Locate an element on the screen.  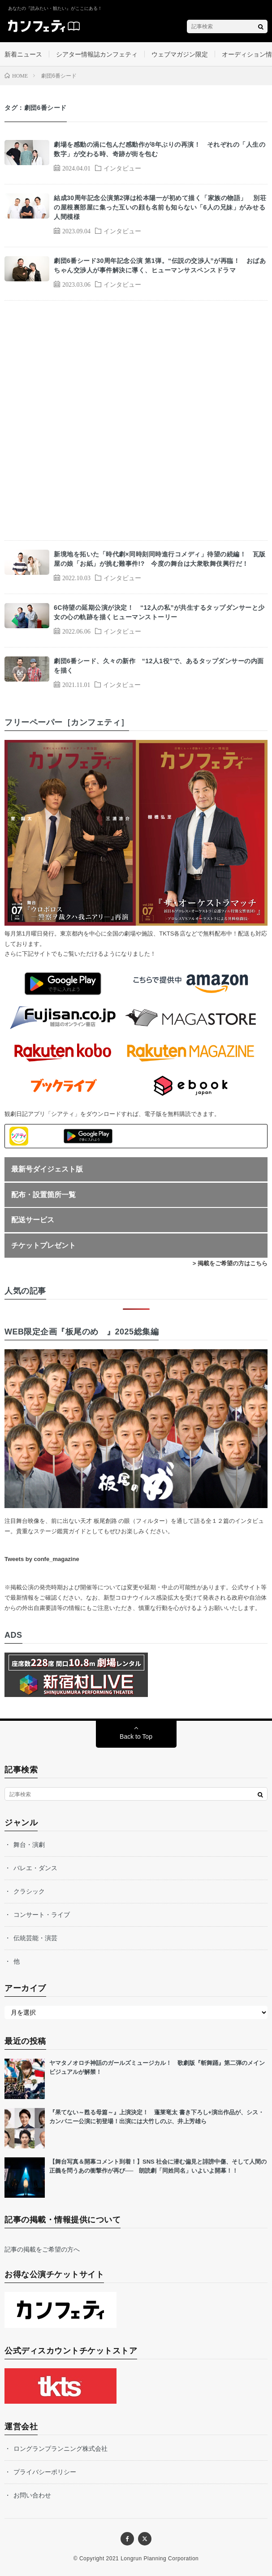
劇団6番シード30周年記念公演 第1弾。“伝説の交渉人”が再臨！ おばあちゃん交渉人が事件解決に導く、ヒューマンサスペンスドラマ is located at coordinates (160, 265).